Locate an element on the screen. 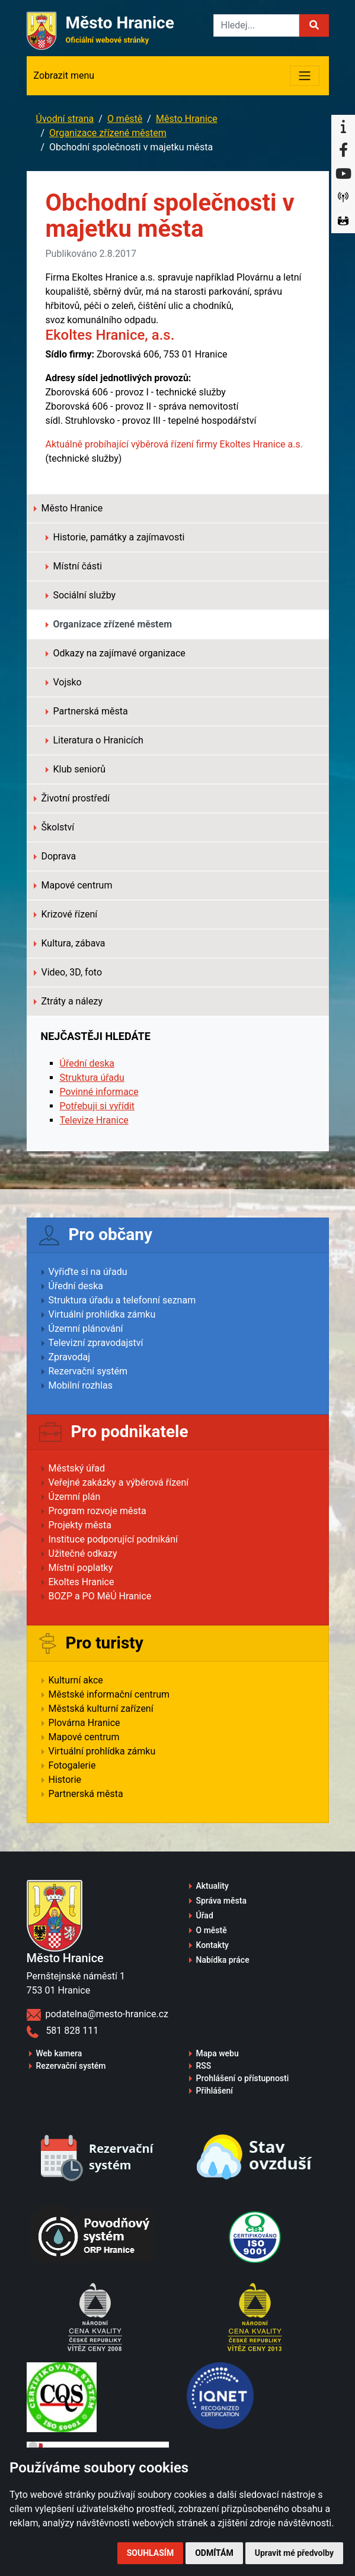 This screenshot has width=355, height=2576. Prohlášení o přístupnosti is located at coordinates (242, 2078).